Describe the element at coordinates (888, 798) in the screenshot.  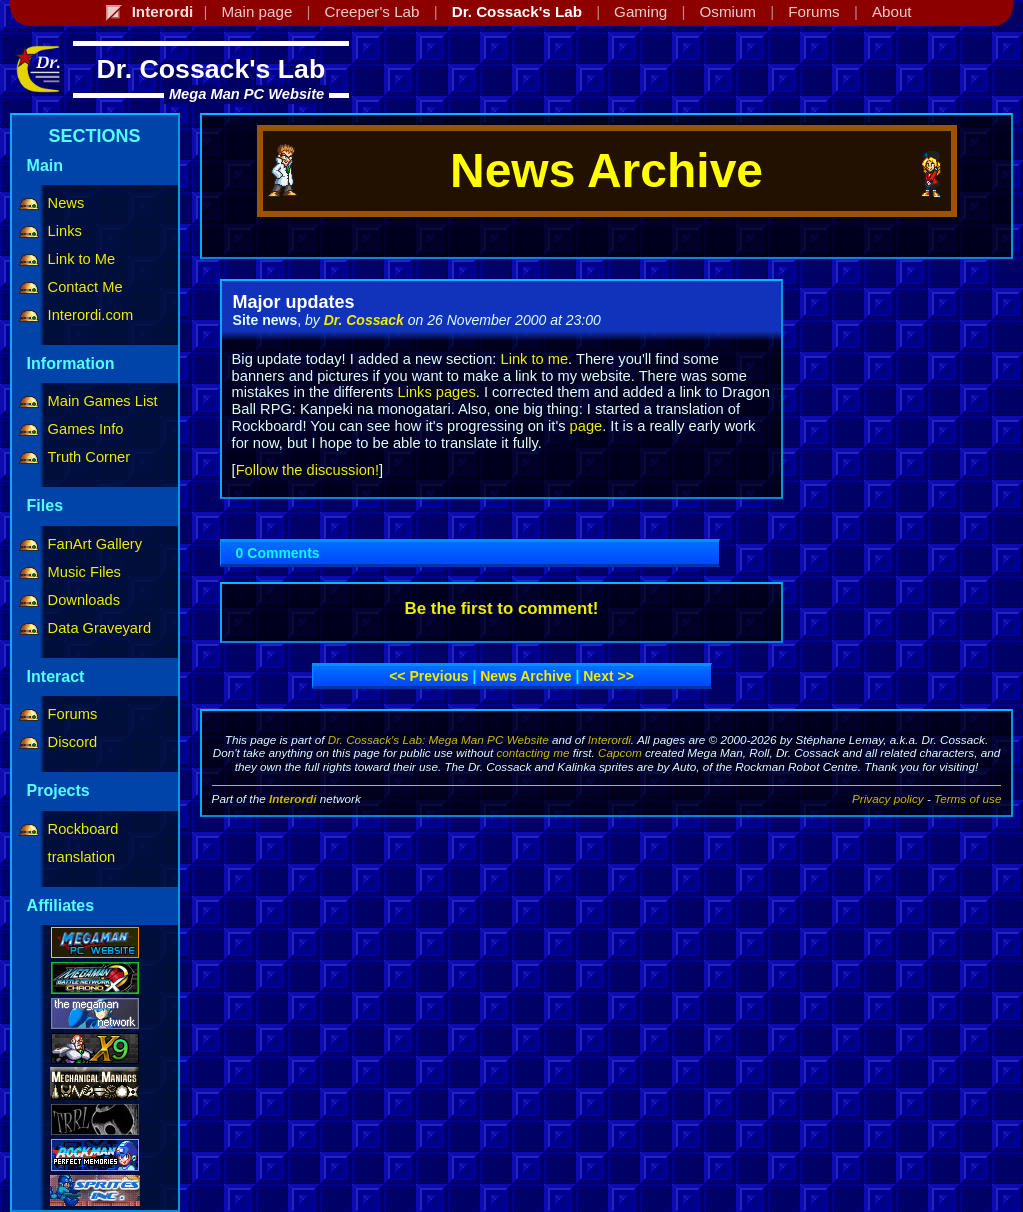
I see `Privacy policy` at that location.